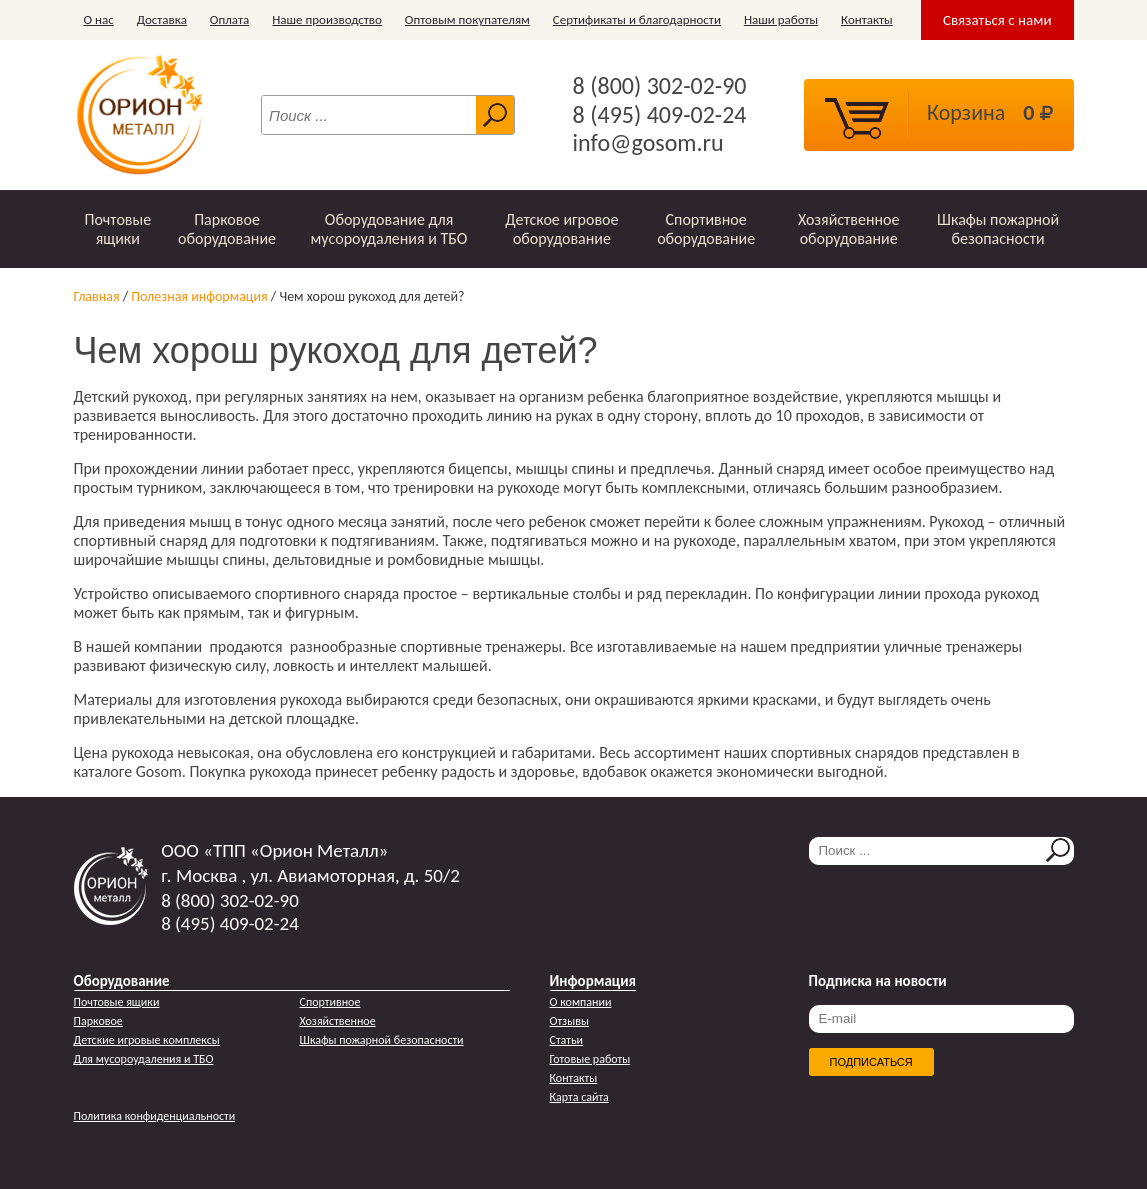  I want to click on 8 (495) 409-02-24, so click(660, 115).